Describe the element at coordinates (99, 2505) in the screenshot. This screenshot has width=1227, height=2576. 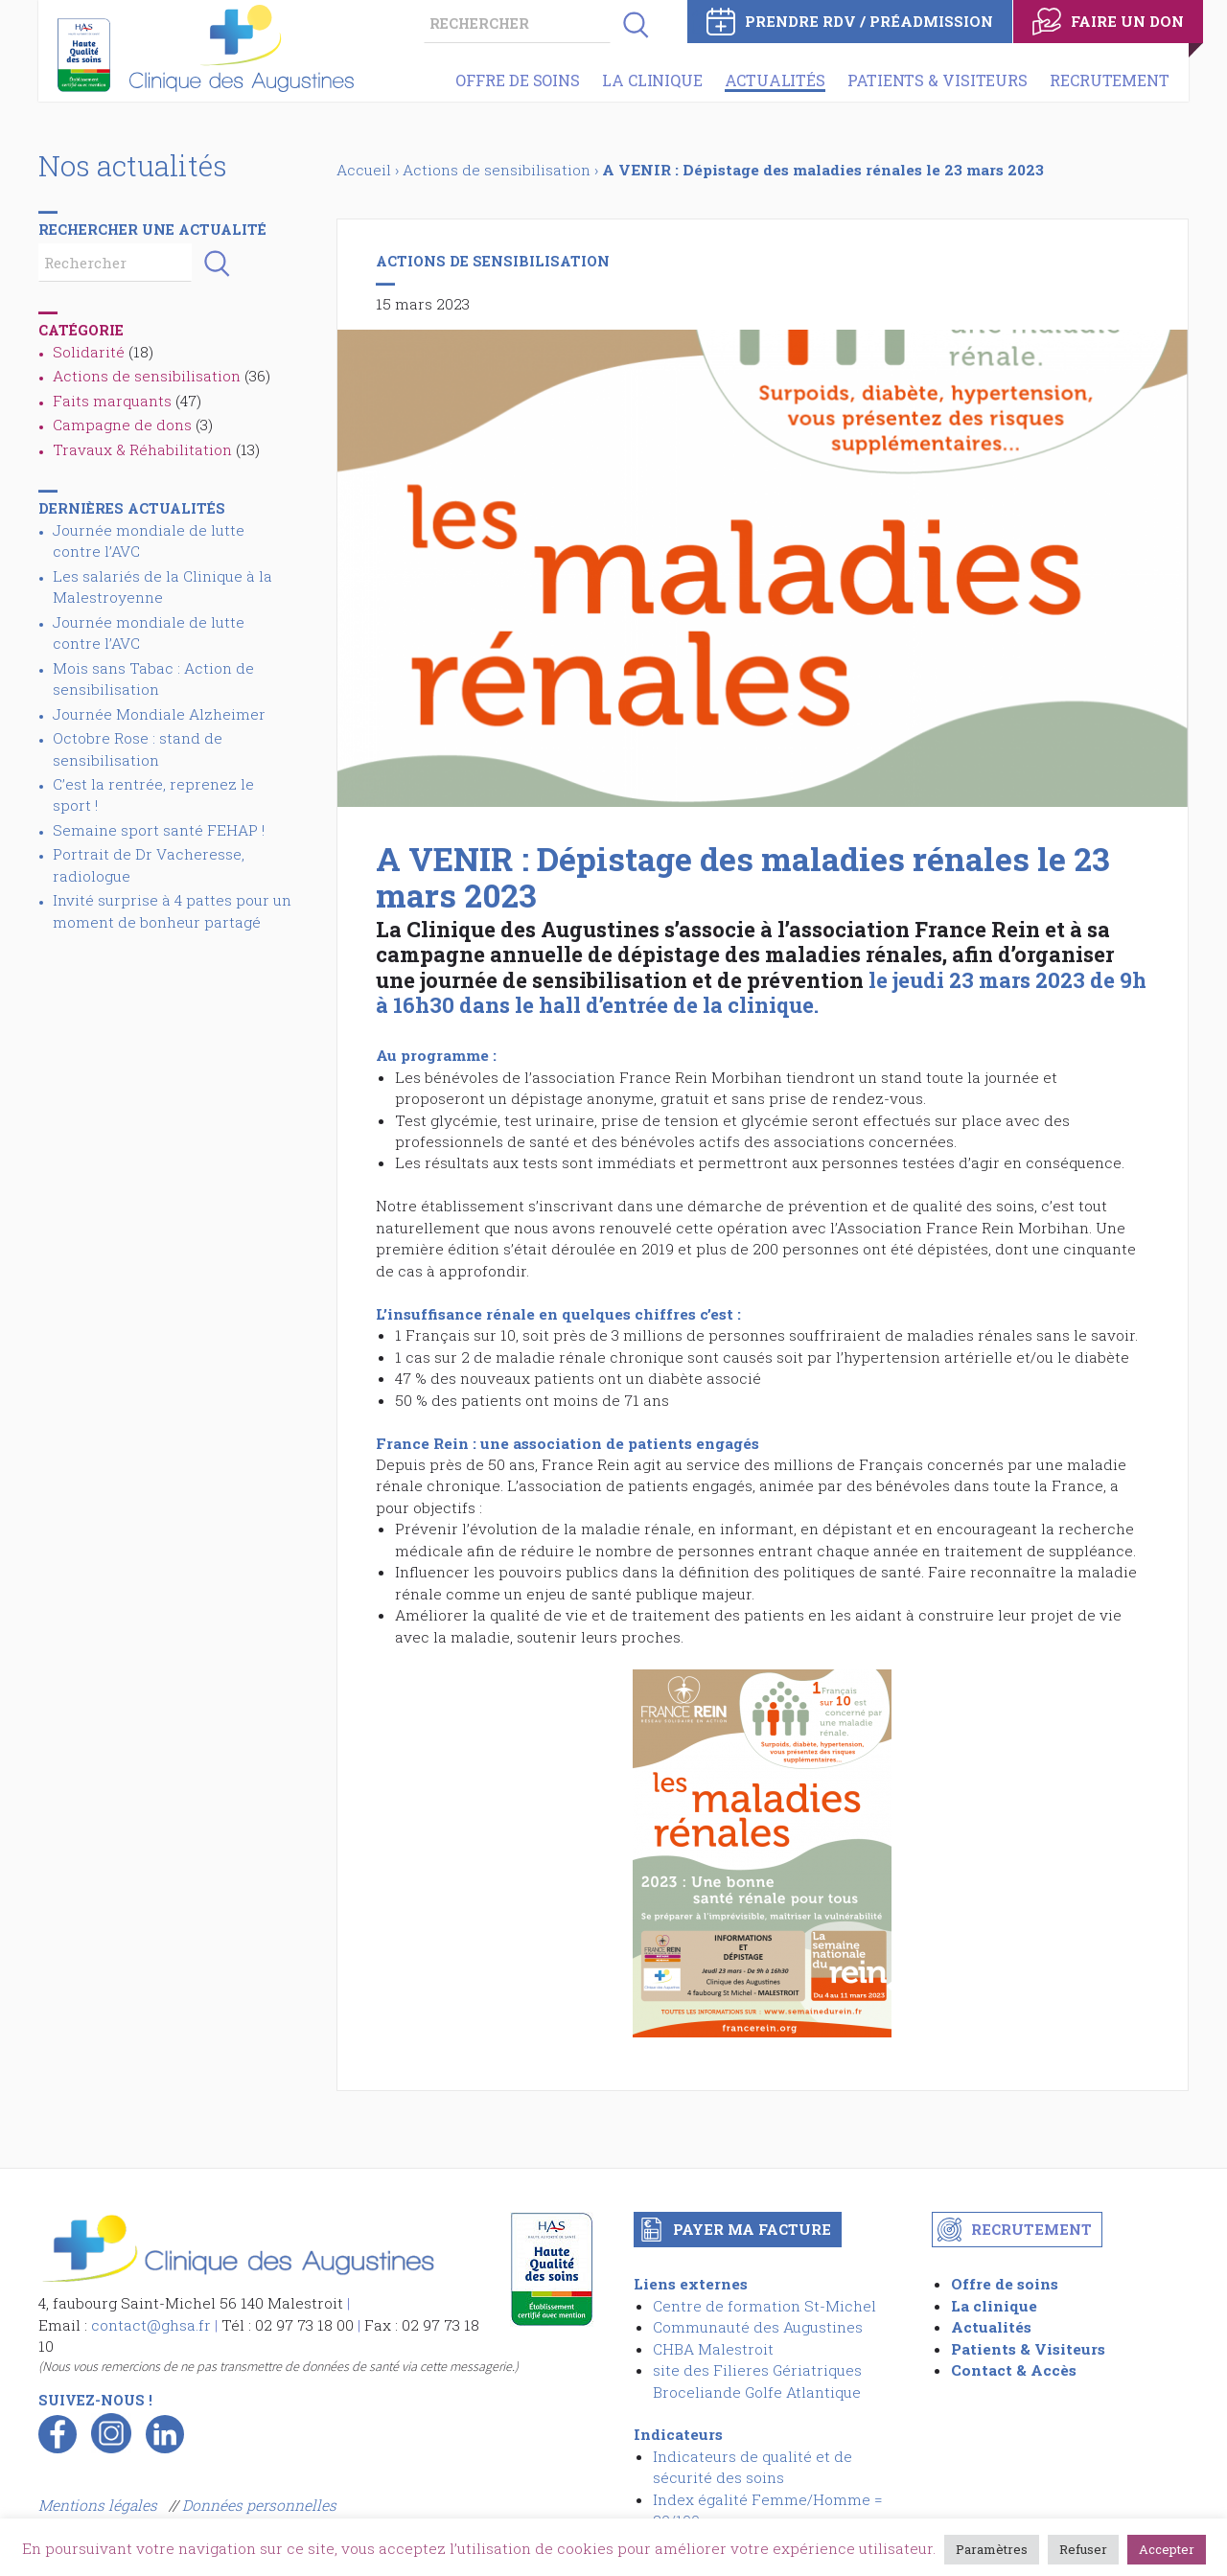
I see `Mentions légales` at that location.